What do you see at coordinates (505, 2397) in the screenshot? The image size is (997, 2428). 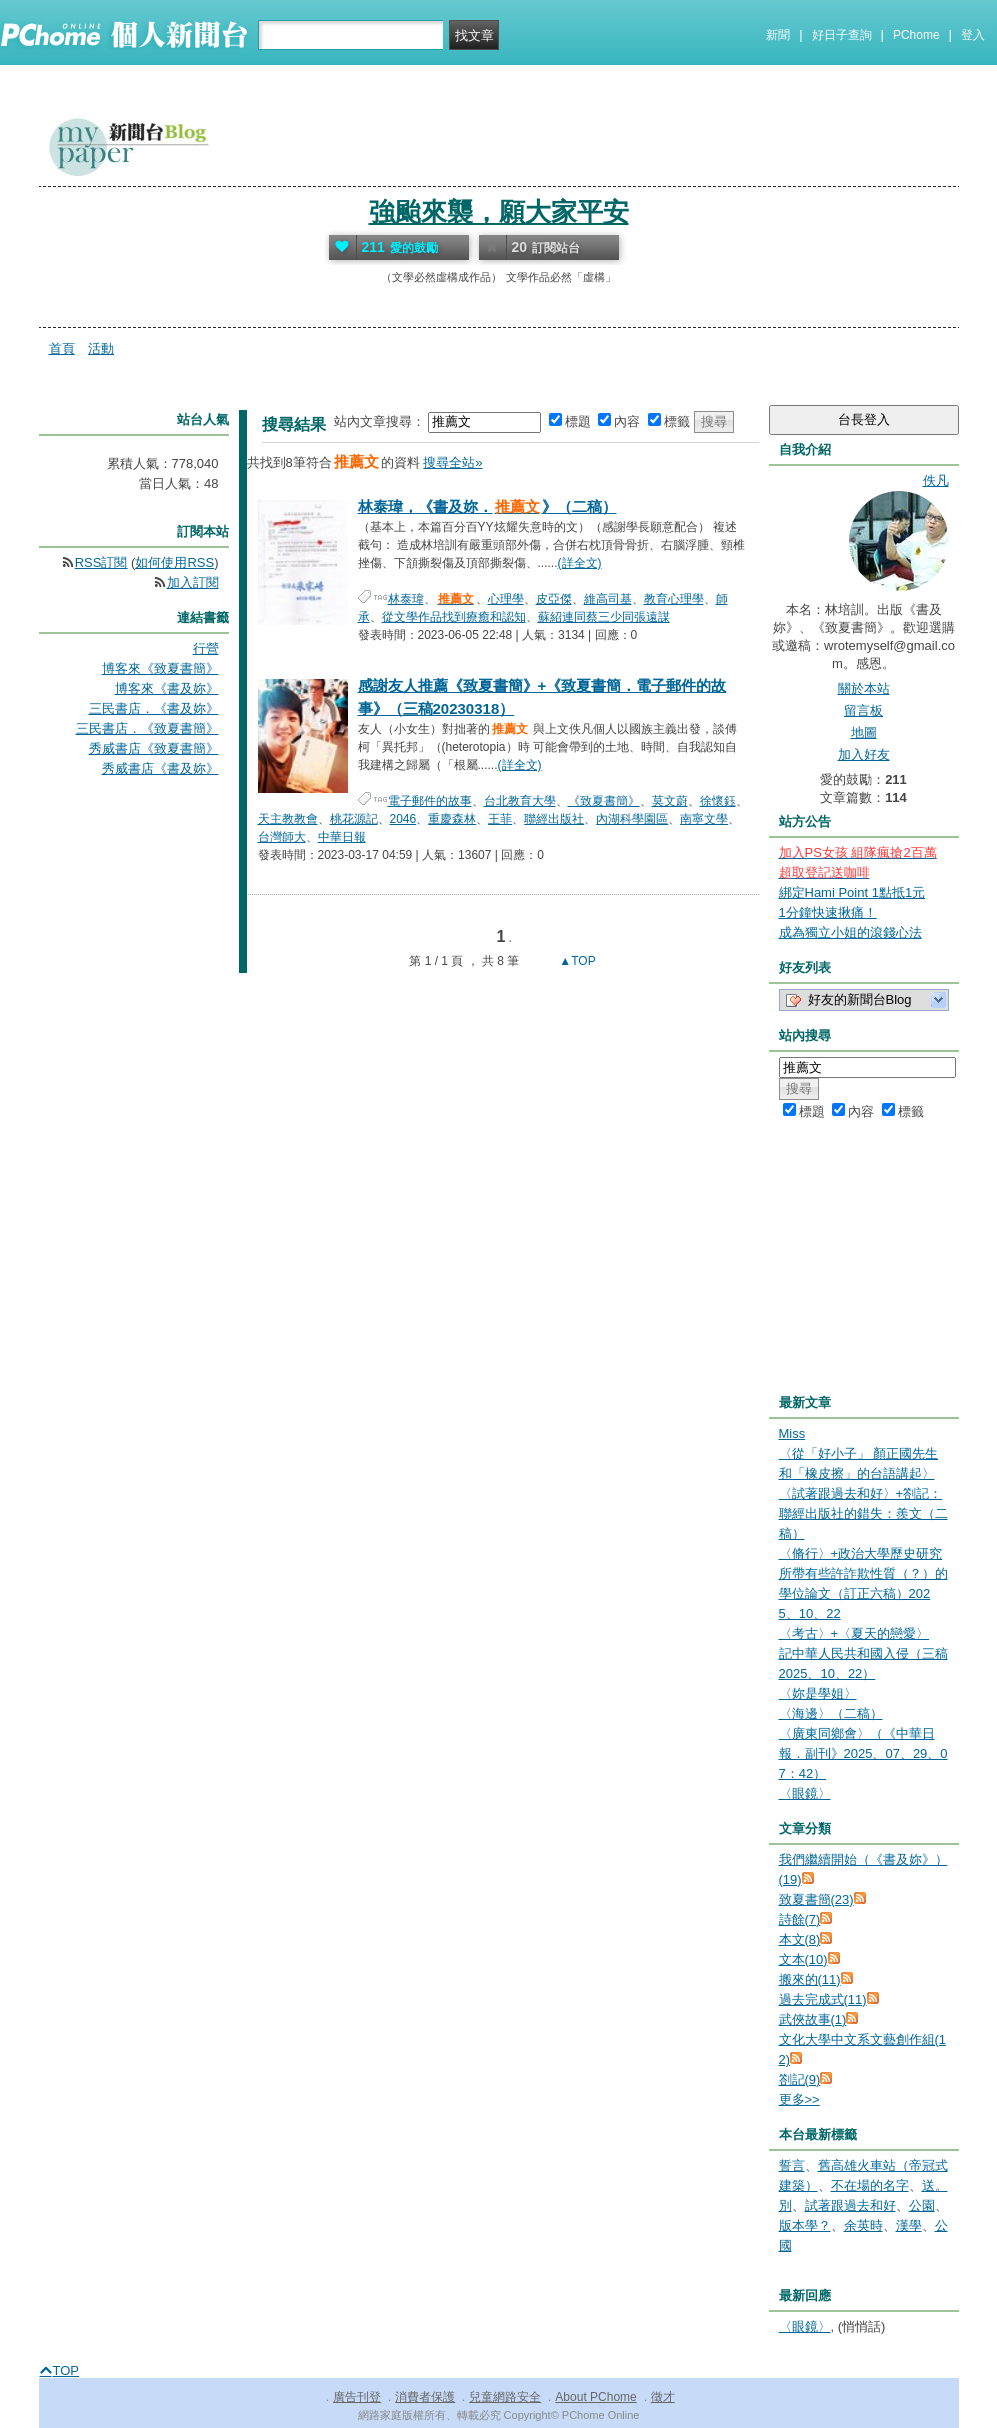 I see `兒童網路安全` at bounding box center [505, 2397].